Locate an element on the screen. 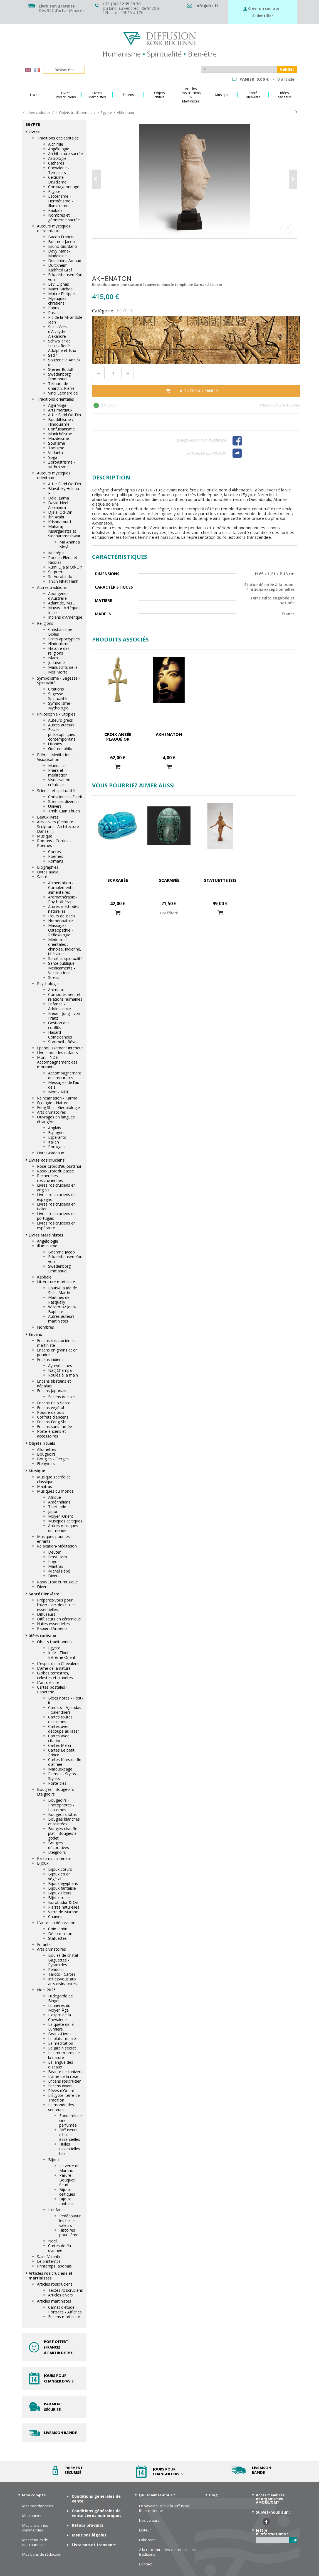 Image resolution: width=319 pixels, height=2576 pixels. Idées cadeaux is located at coordinates (42, 1635).